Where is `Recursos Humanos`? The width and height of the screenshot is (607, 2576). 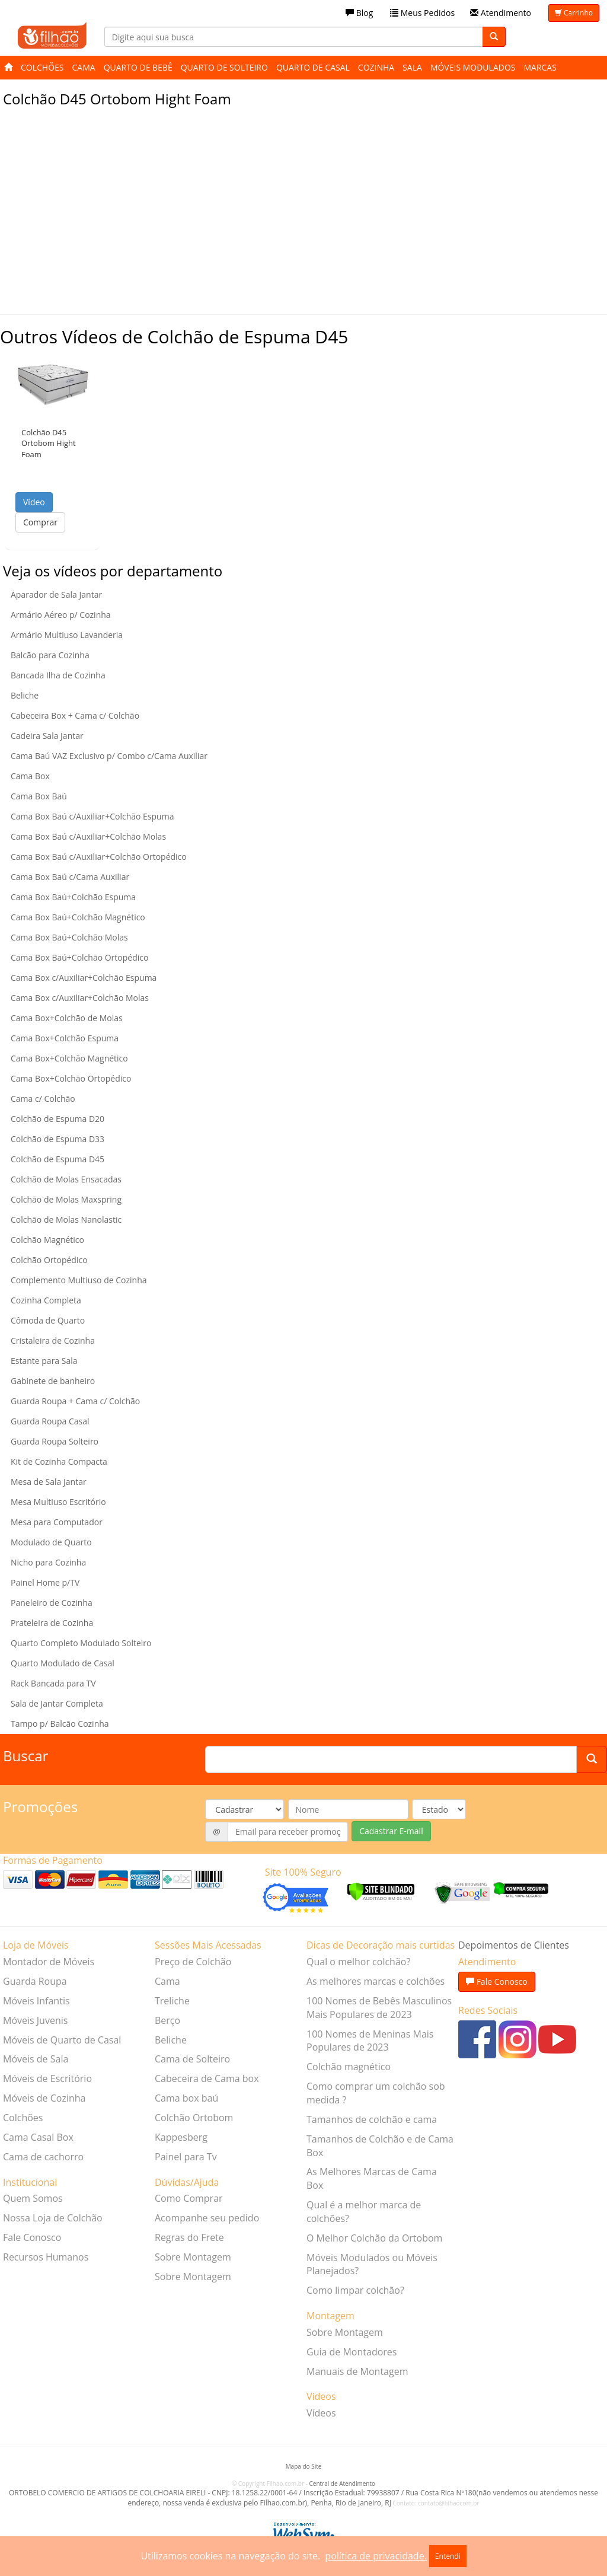 Recursos Humanos is located at coordinates (45, 2256).